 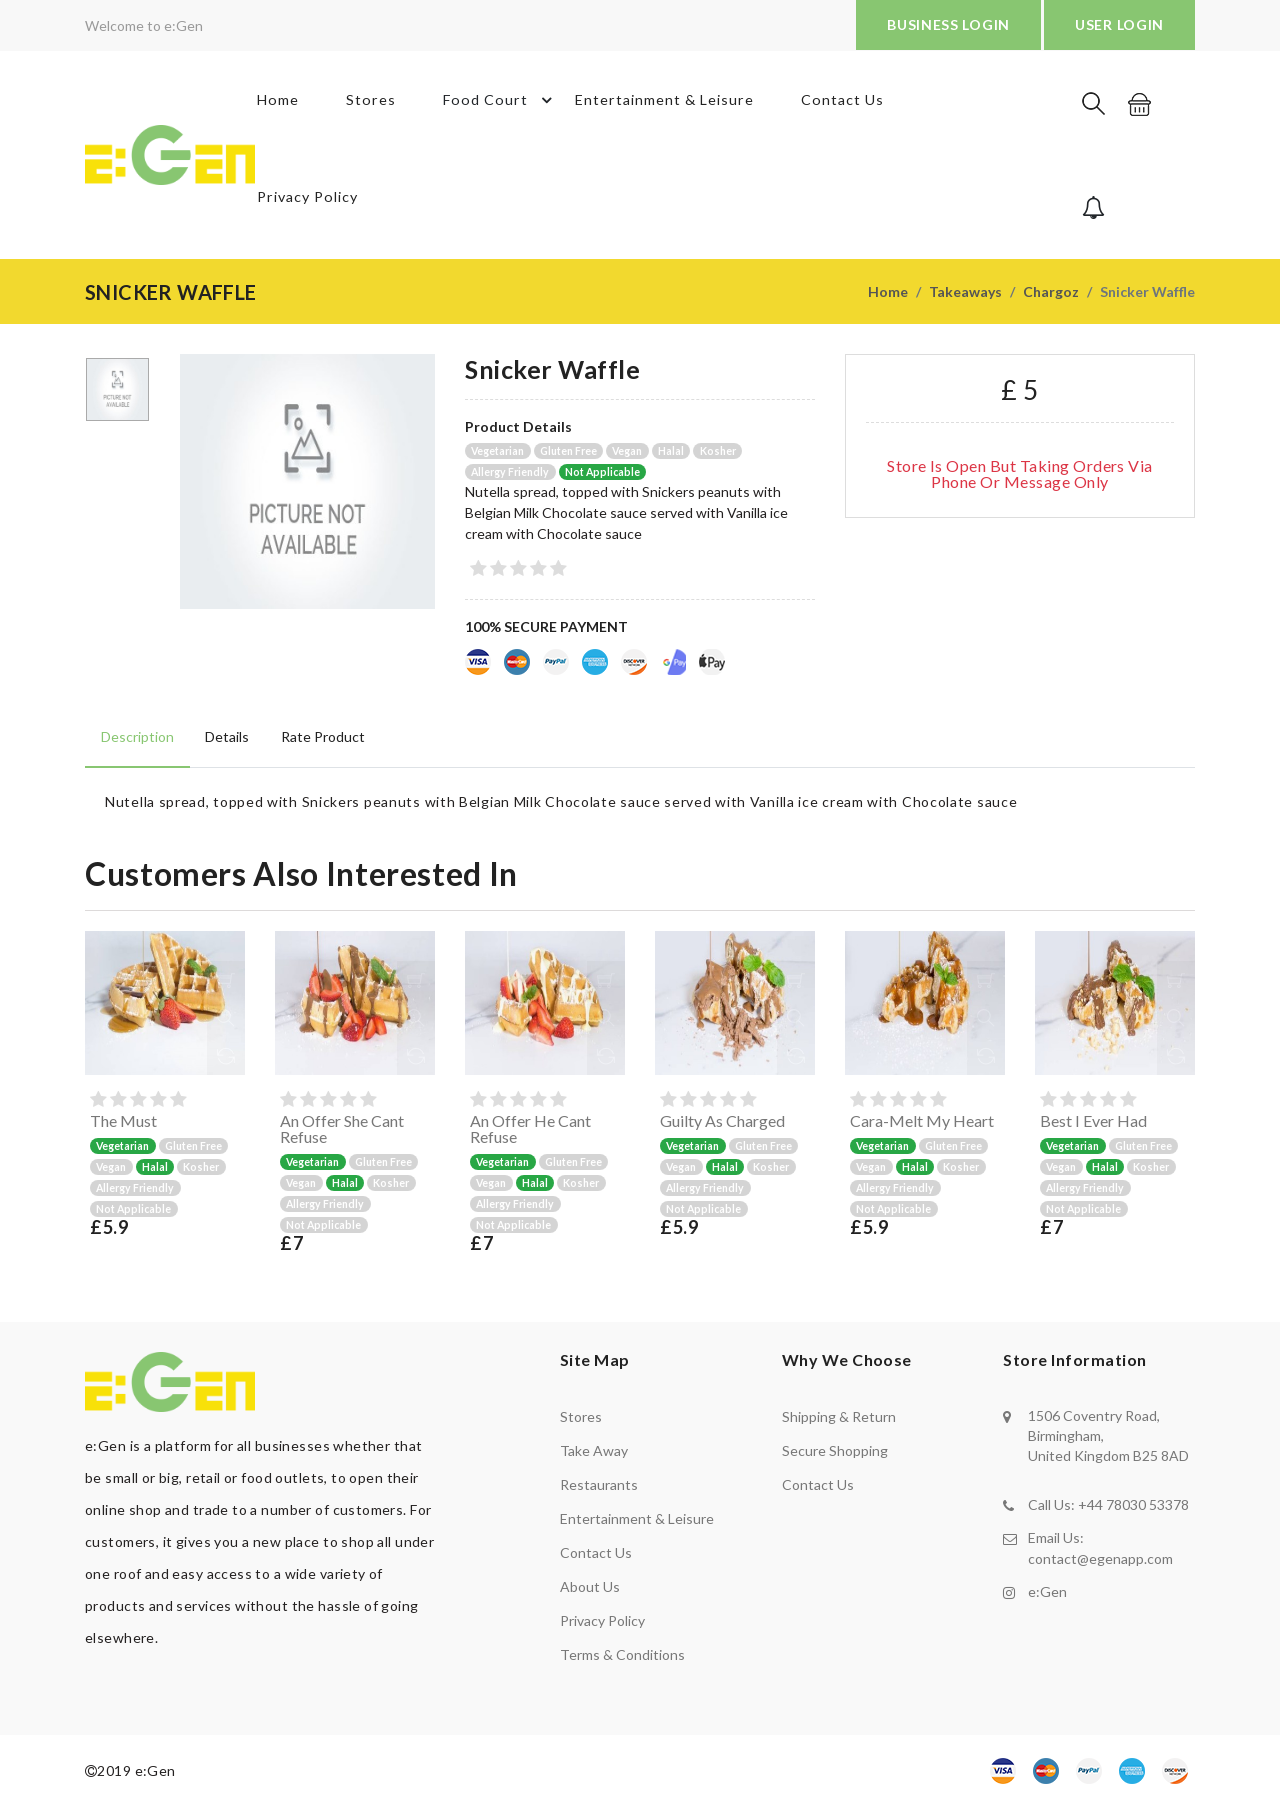 I want to click on Details [tab], so click(x=225, y=742).